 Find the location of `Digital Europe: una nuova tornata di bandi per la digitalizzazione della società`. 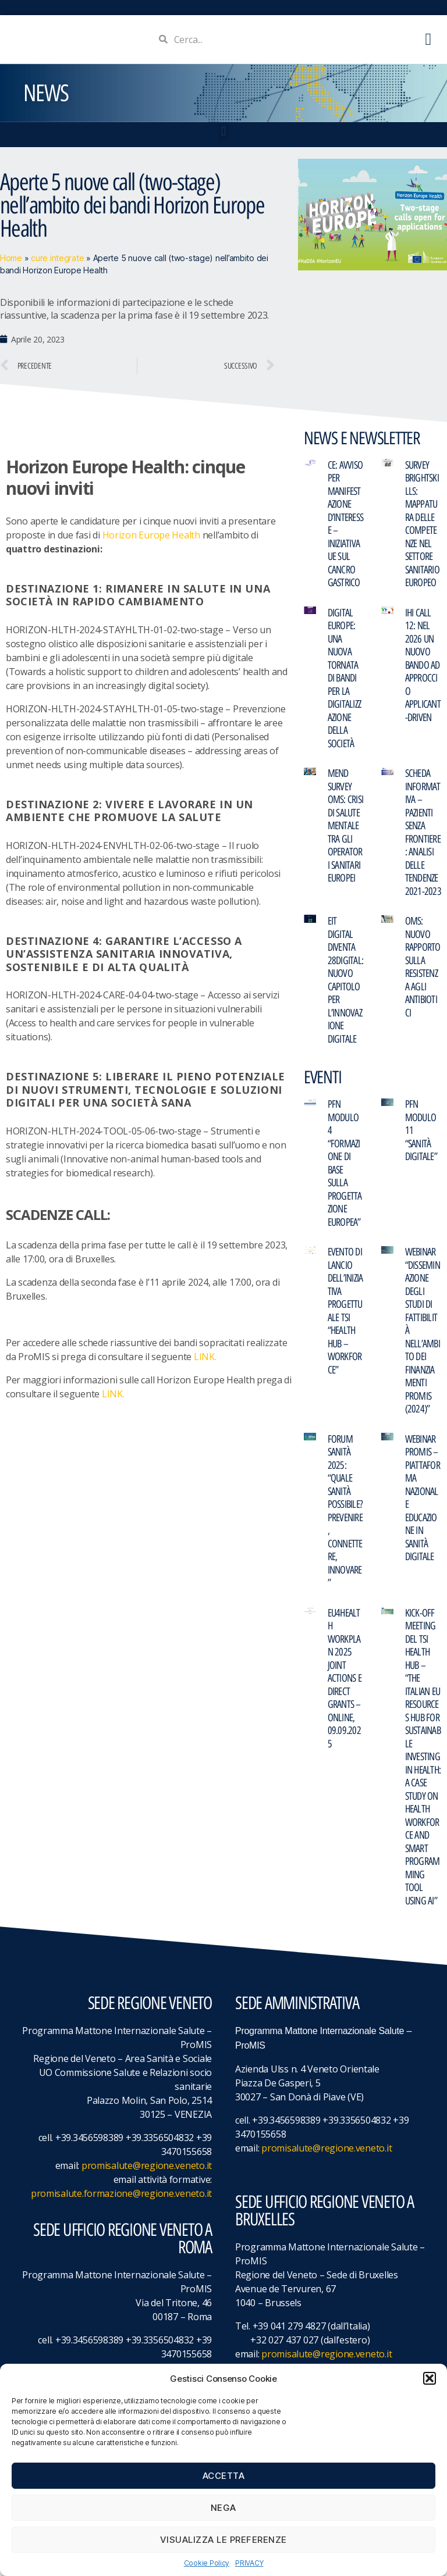

Digital Europe: una nuova tornata di bandi per la digitalizzazione della società is located at coordinates (344, 683).